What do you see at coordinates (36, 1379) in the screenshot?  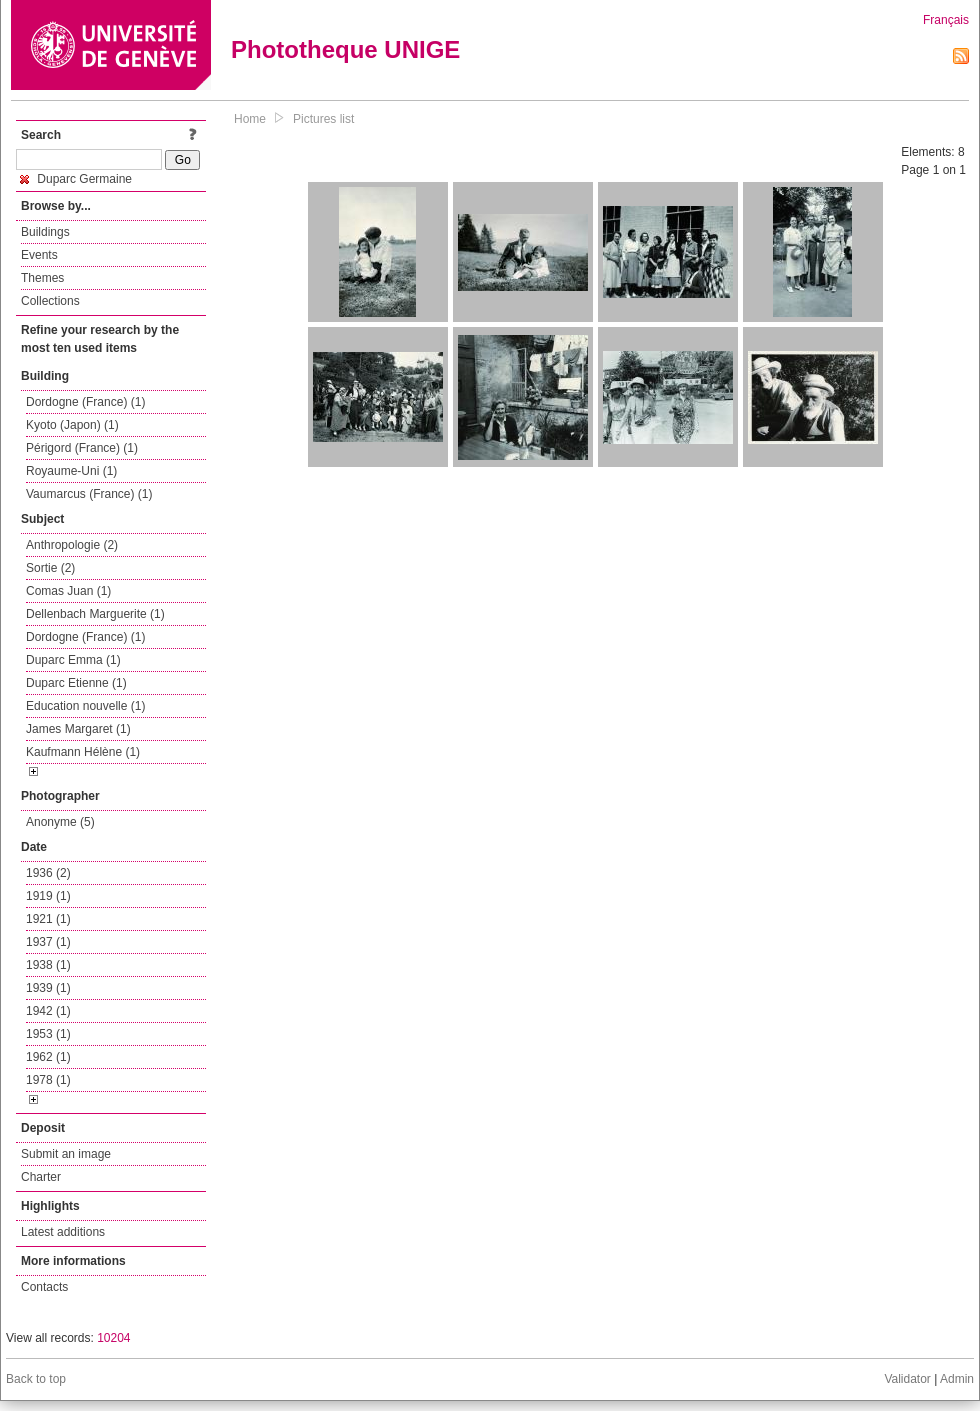 I see `Back to top` at bounding box center [36, 1379].